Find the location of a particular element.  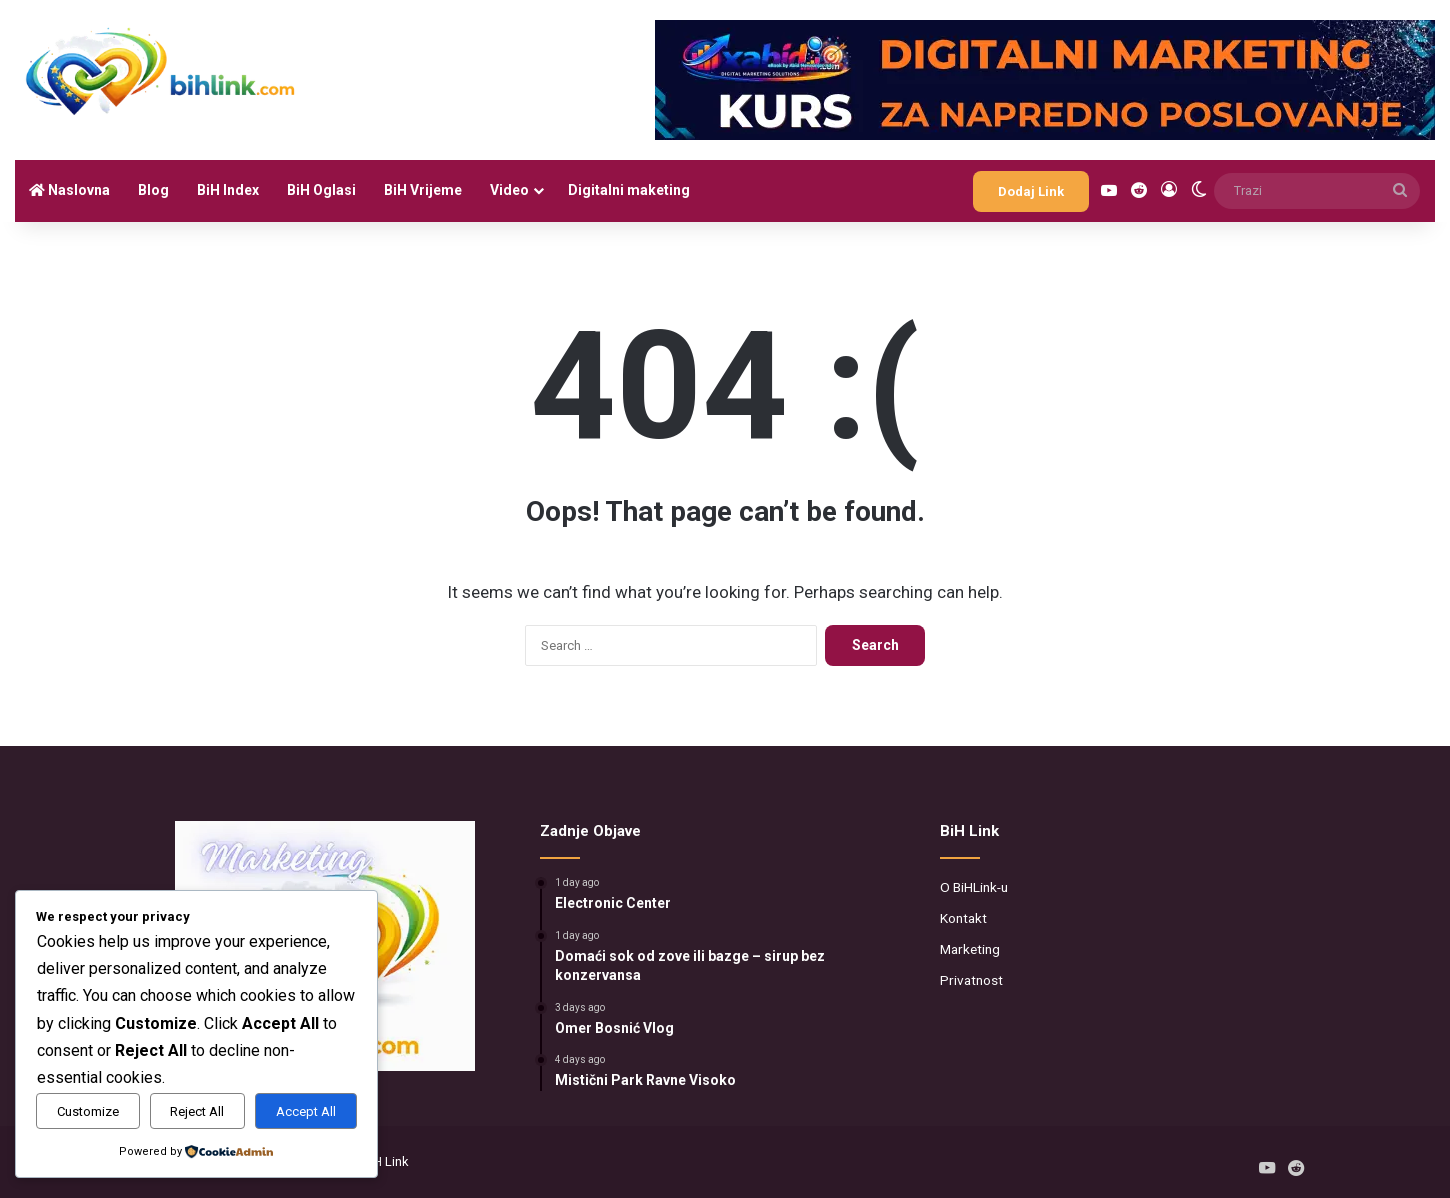

Privatnost is located at coordinates (971, 980).